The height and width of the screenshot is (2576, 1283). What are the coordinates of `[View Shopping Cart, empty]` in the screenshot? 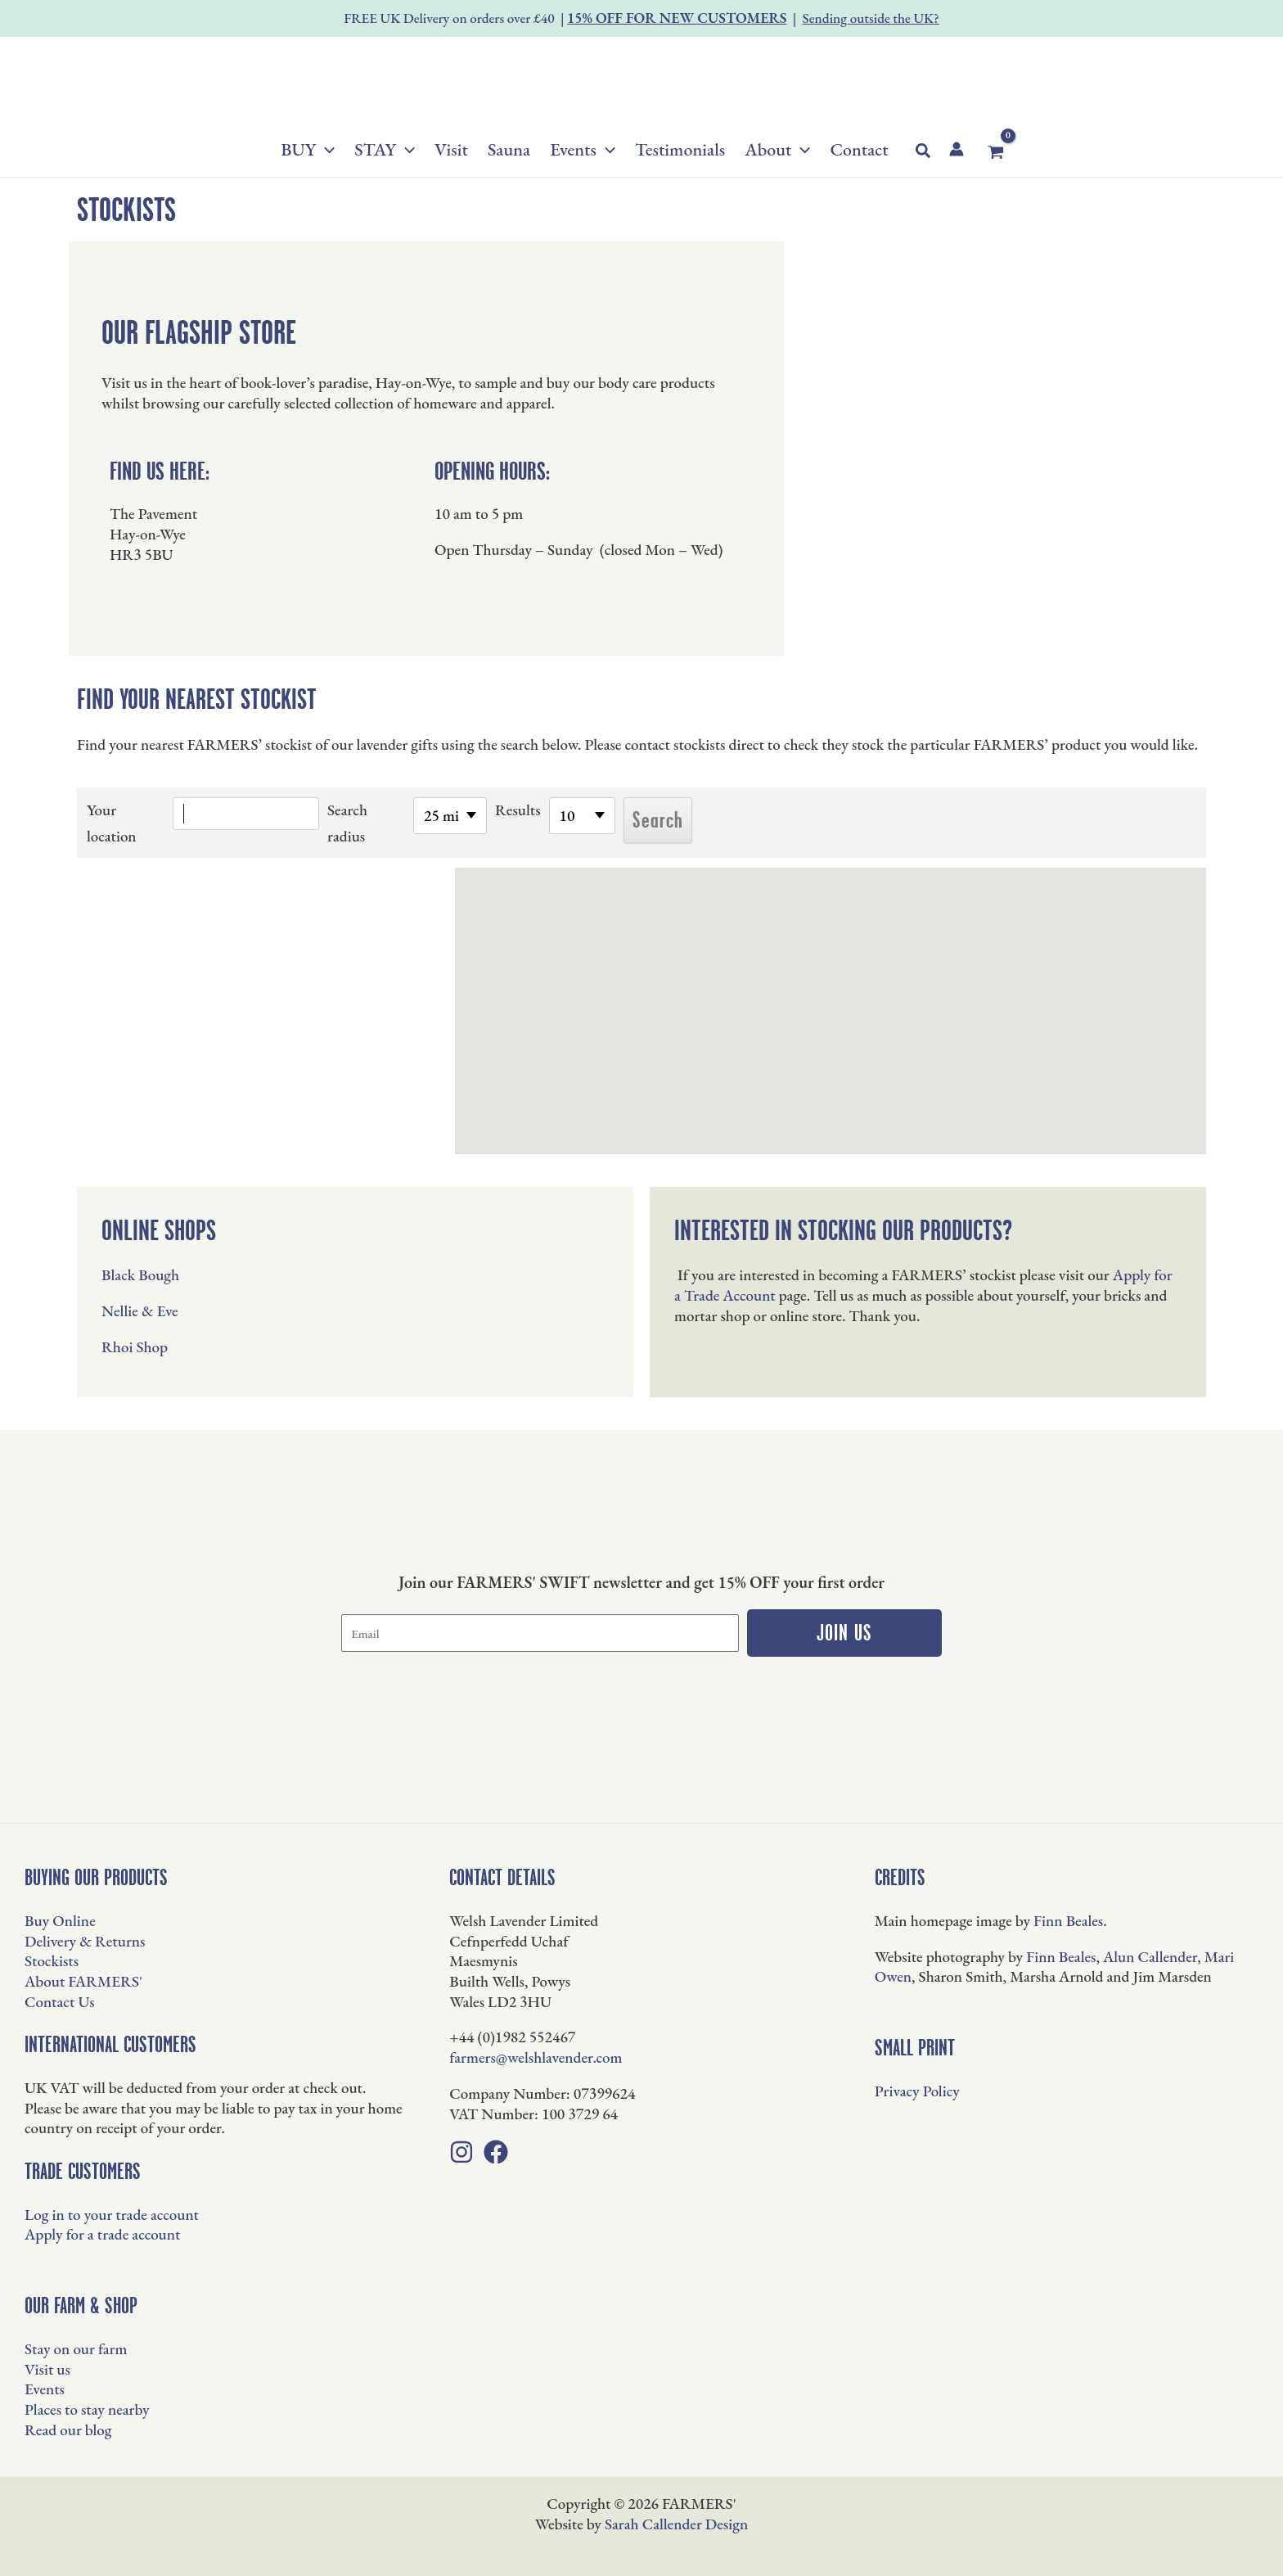 It's located at (996, 152).